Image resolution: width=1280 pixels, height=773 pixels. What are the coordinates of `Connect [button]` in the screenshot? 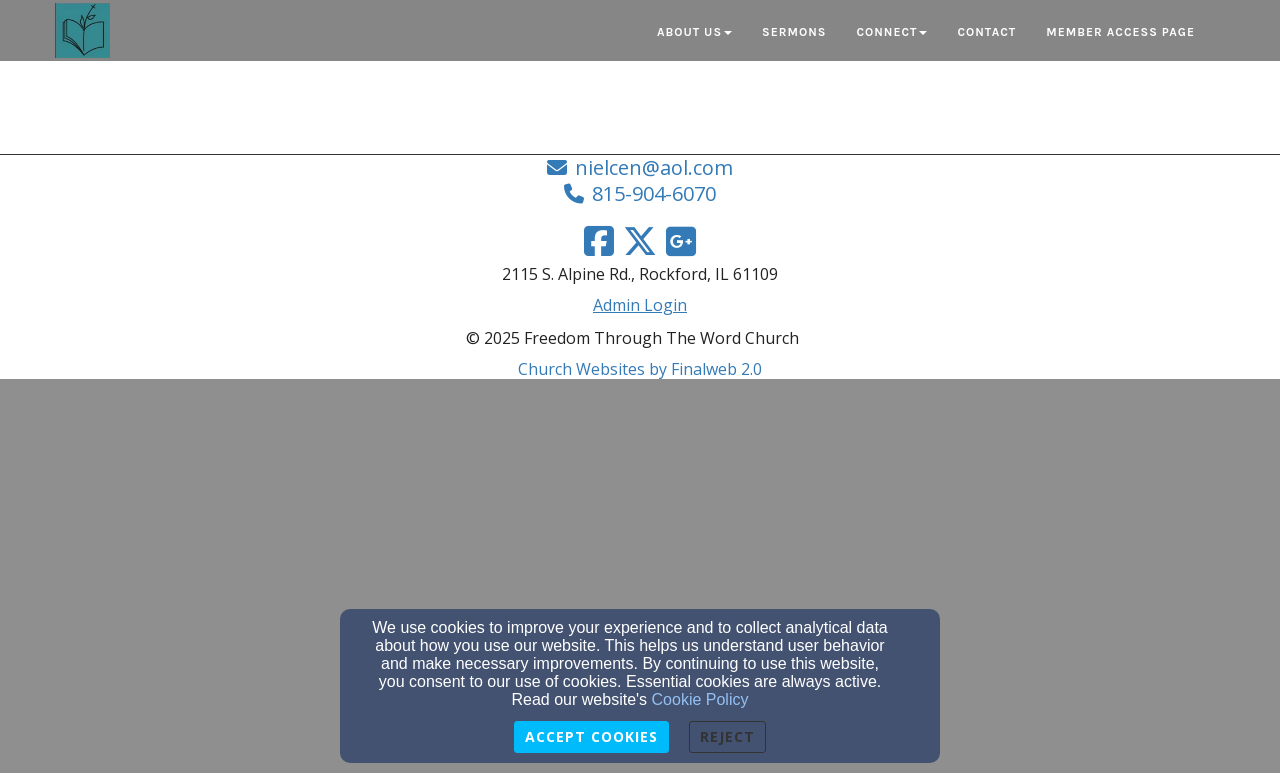 It's located at (891, 32).